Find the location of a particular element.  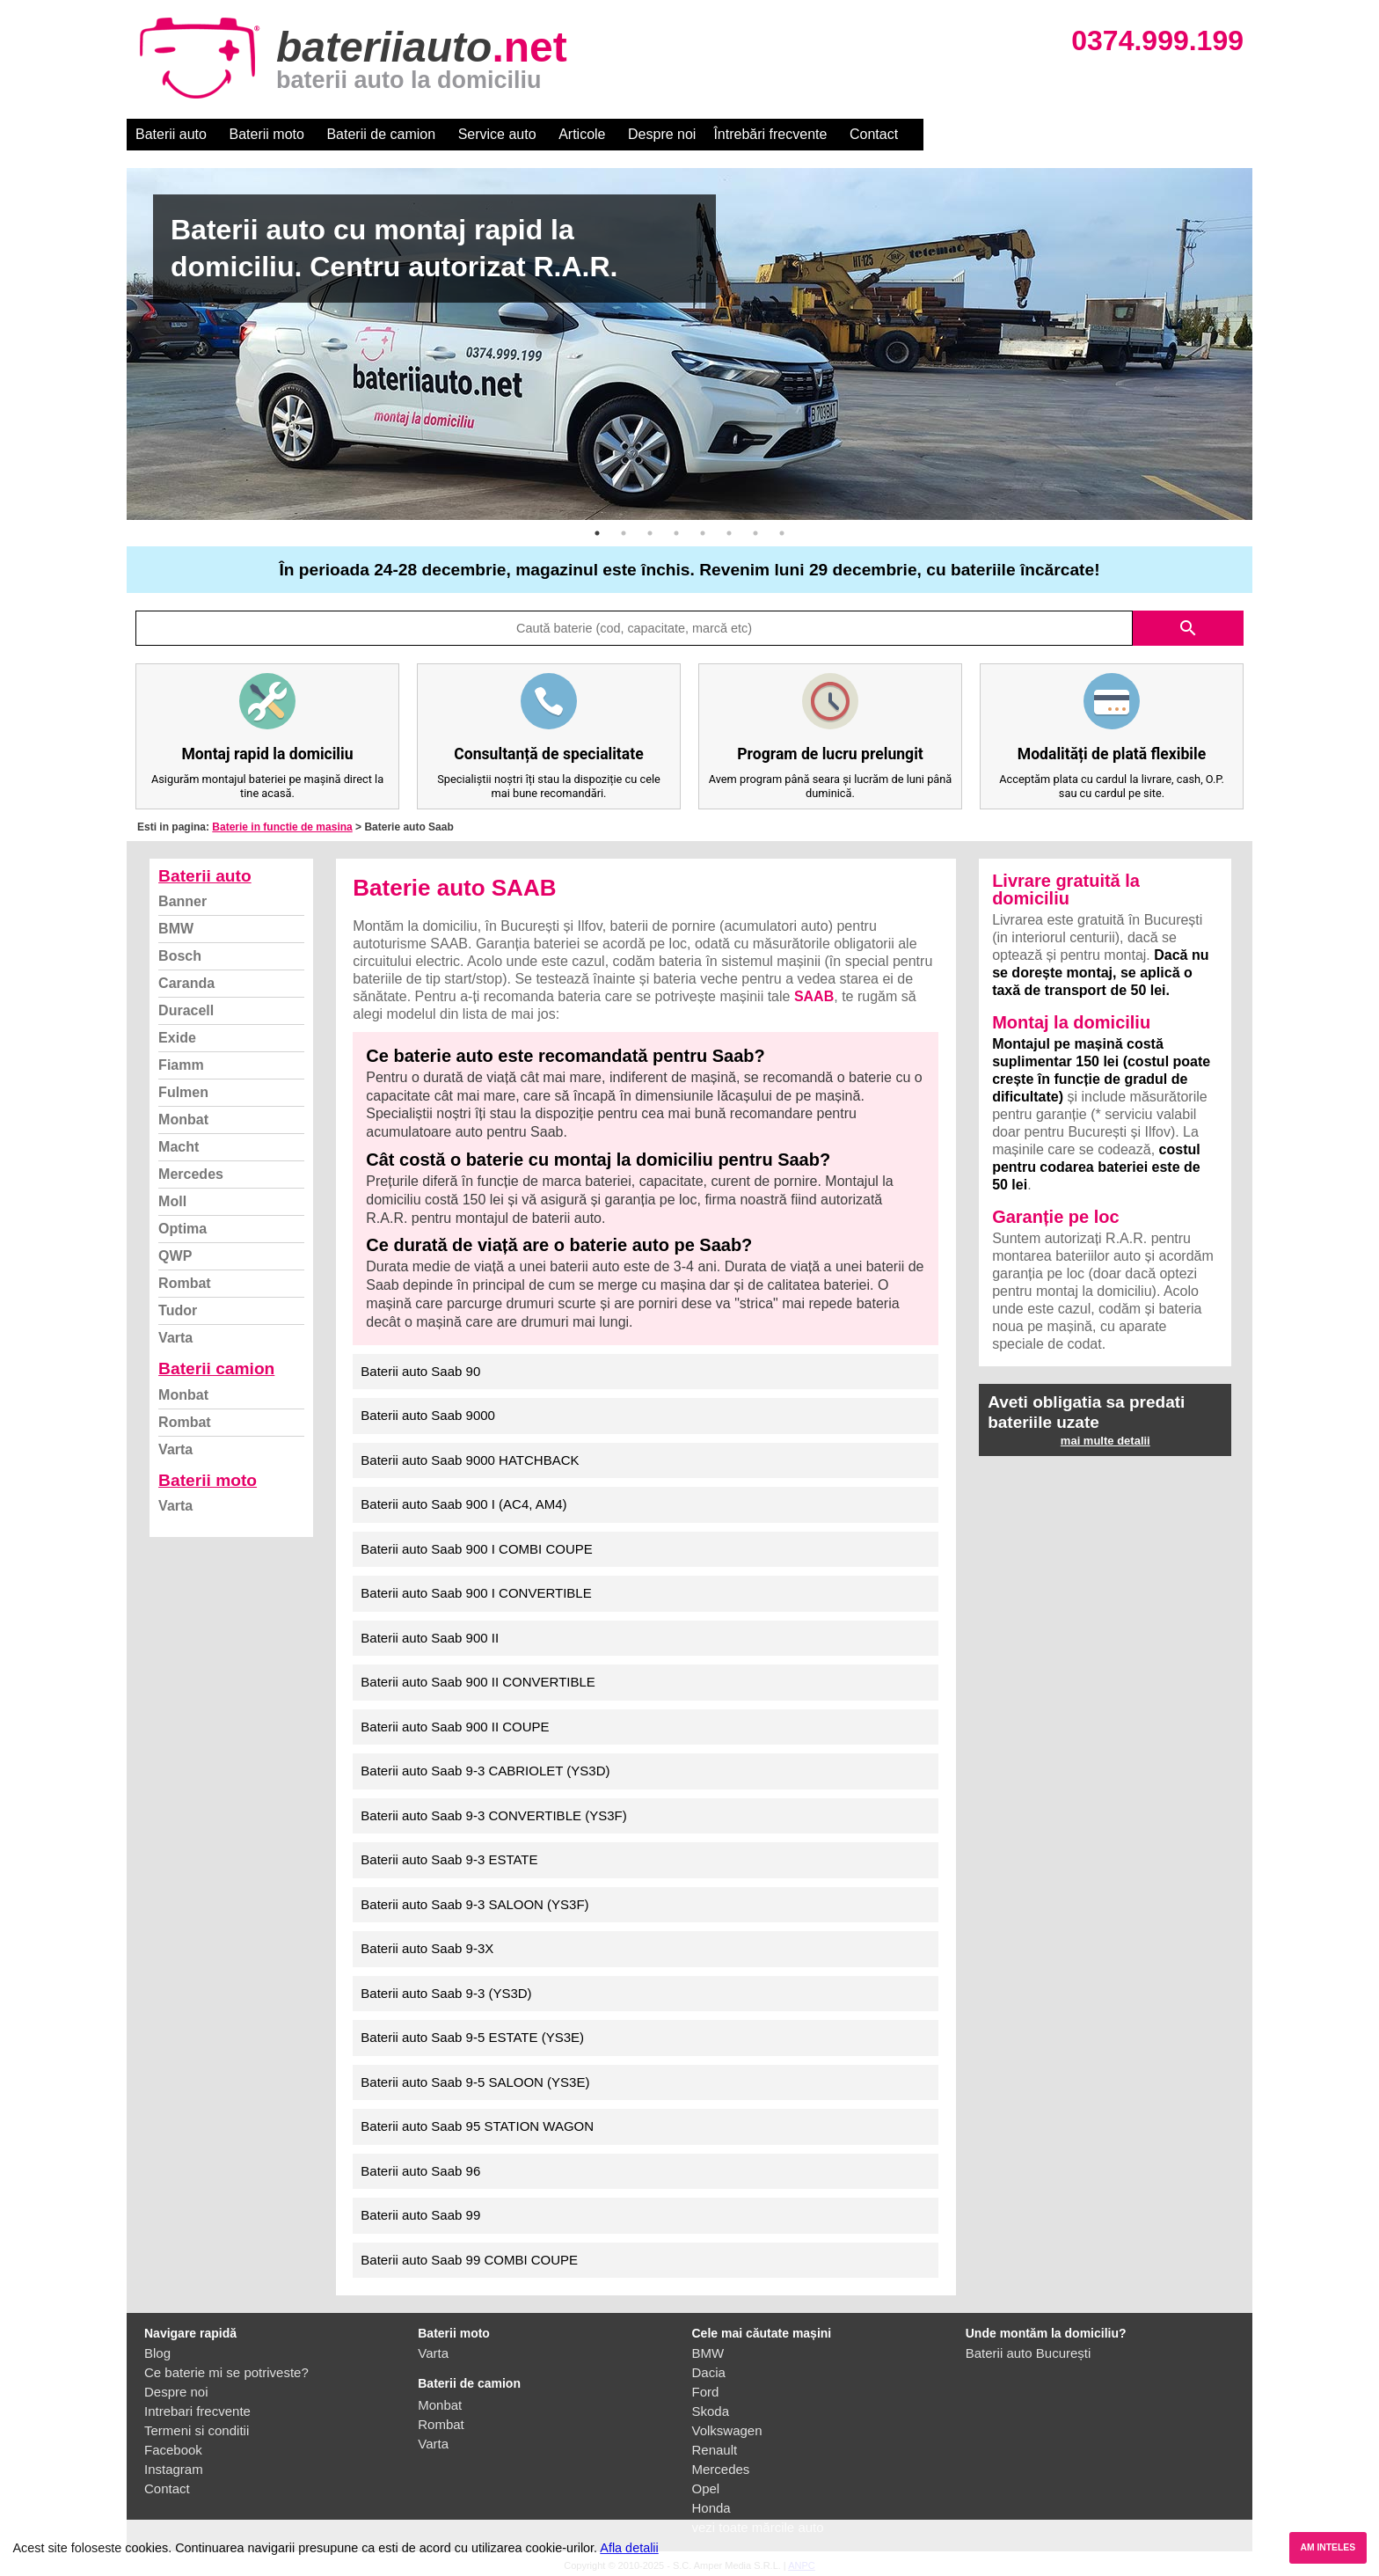

Fiamm is located at coordinates (181, 1064).